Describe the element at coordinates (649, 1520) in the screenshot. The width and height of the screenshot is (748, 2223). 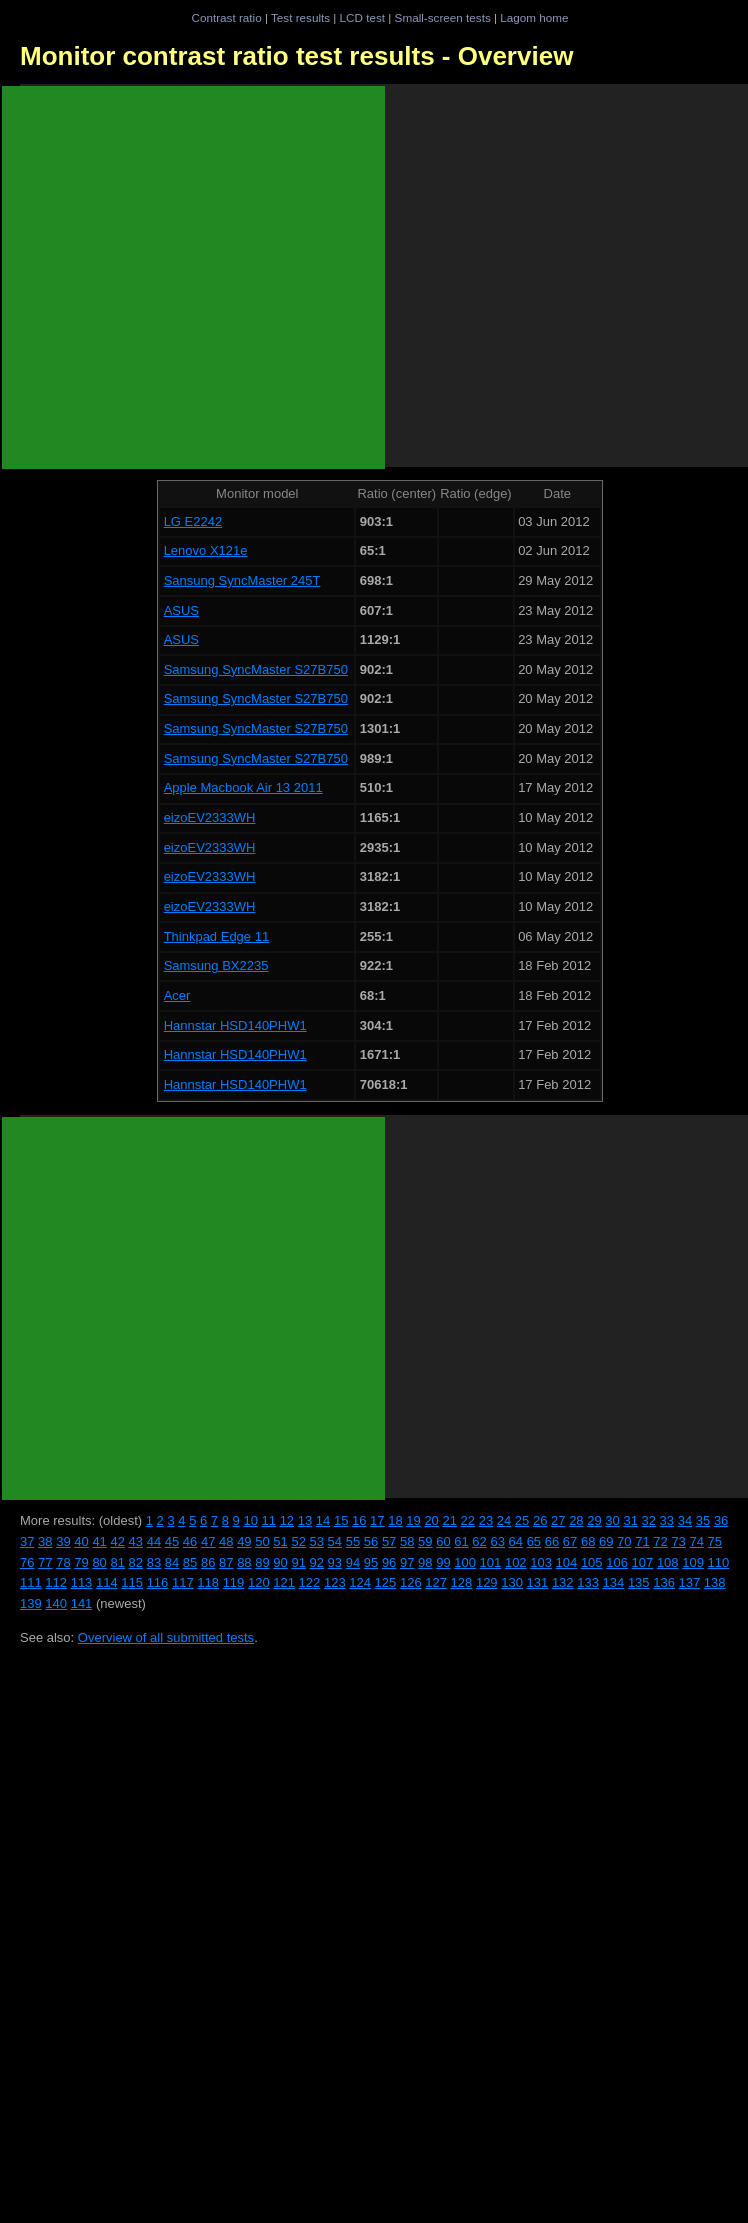
I see `32` at that location.